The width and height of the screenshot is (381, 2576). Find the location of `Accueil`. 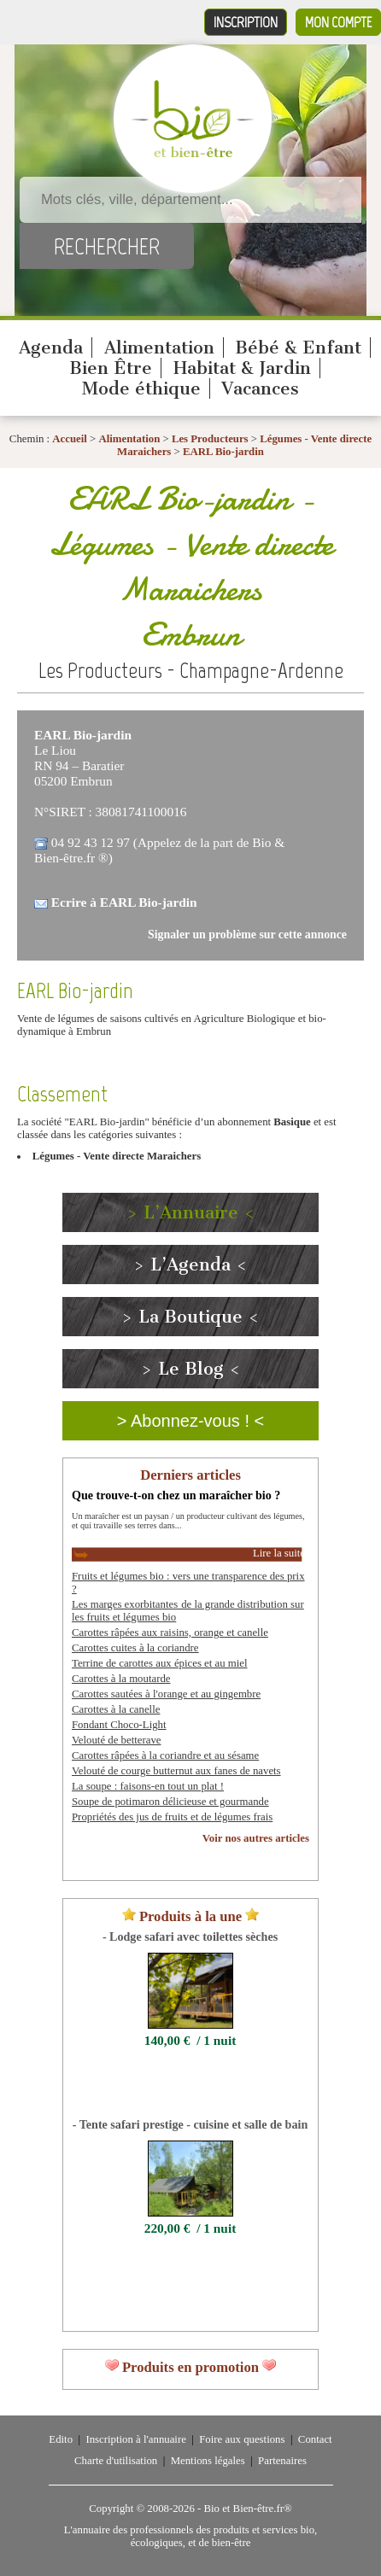

Accueil is located at coordinates (69, 439).